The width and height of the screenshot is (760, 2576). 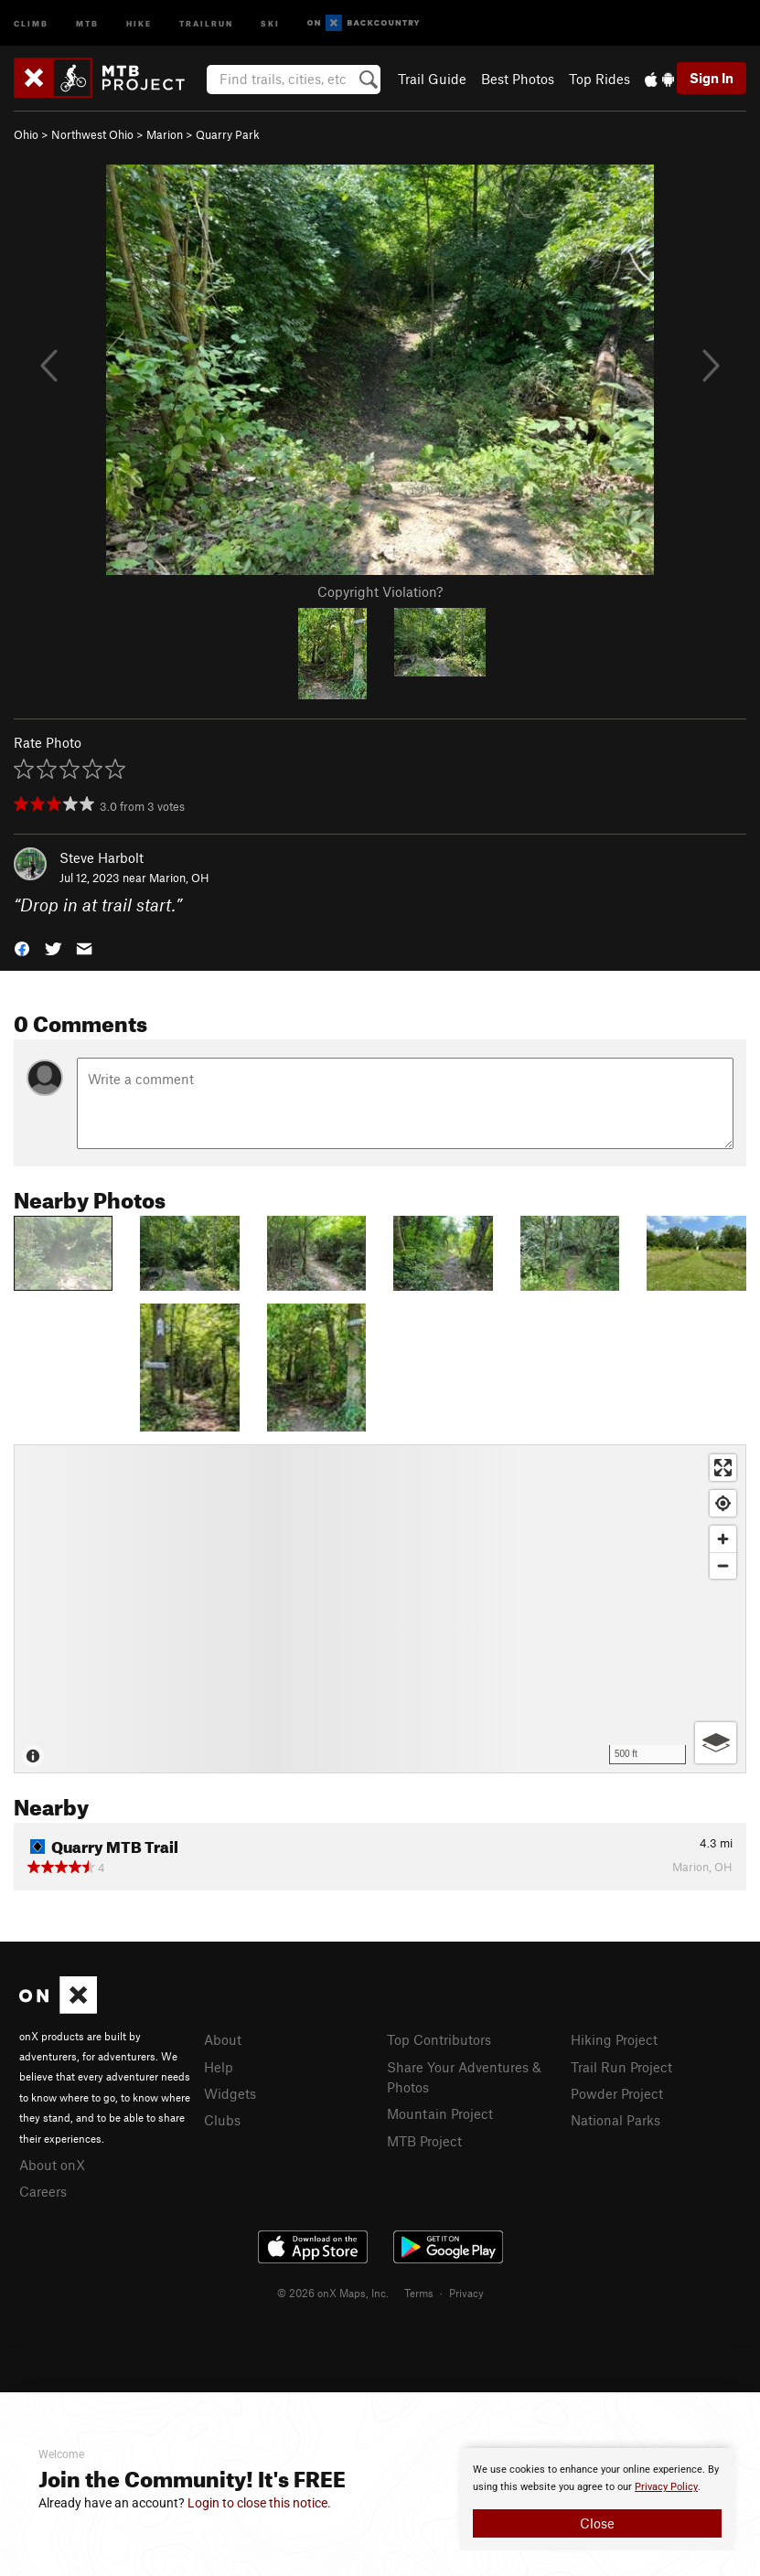 What do you see at coordinates (723, 1565) in the screenshot?
I see `[Zoom out]` at bounding box center [723, 1565].